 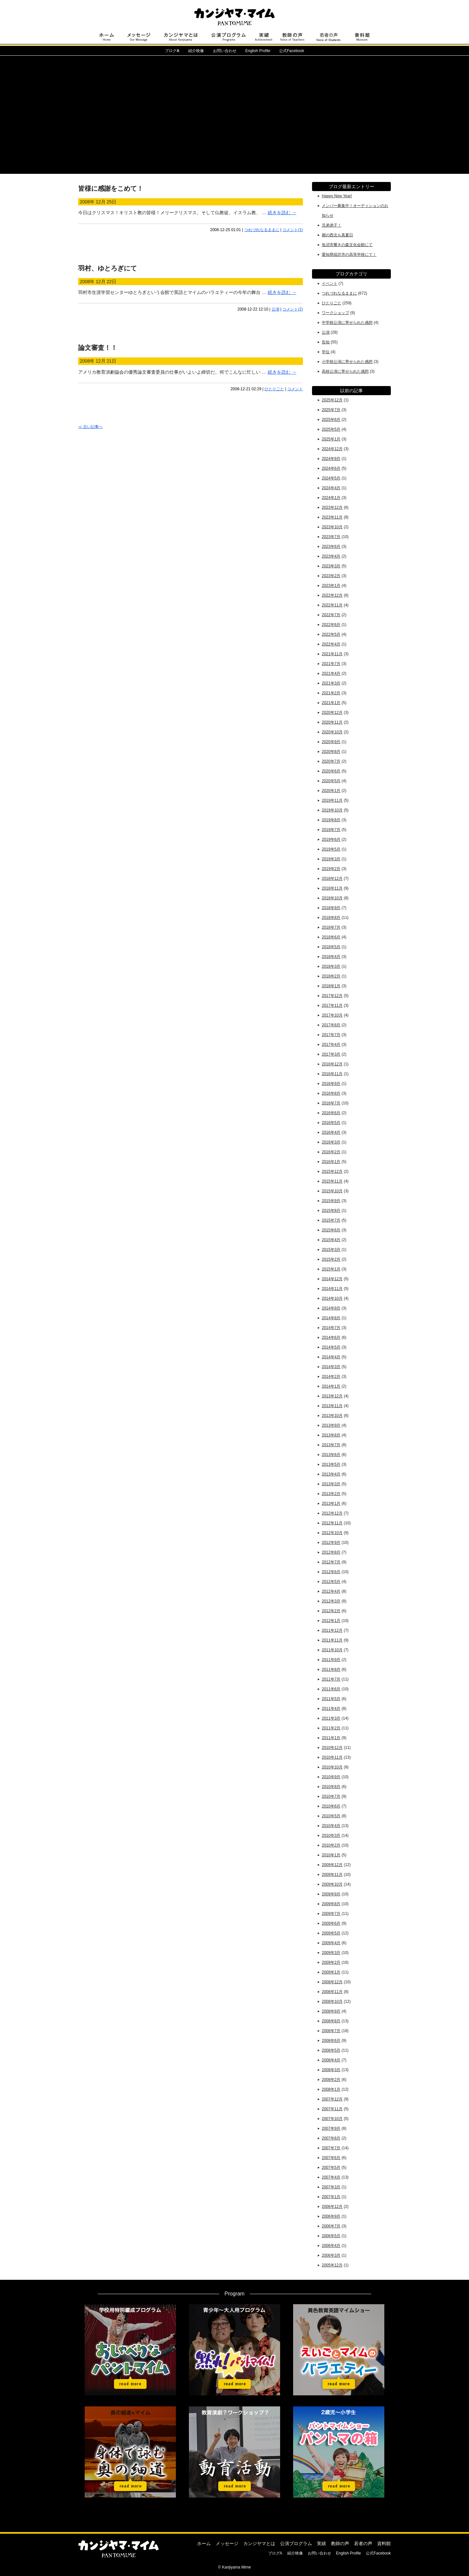 I want to click on 2011年12月, so click(x=332, y=1630).